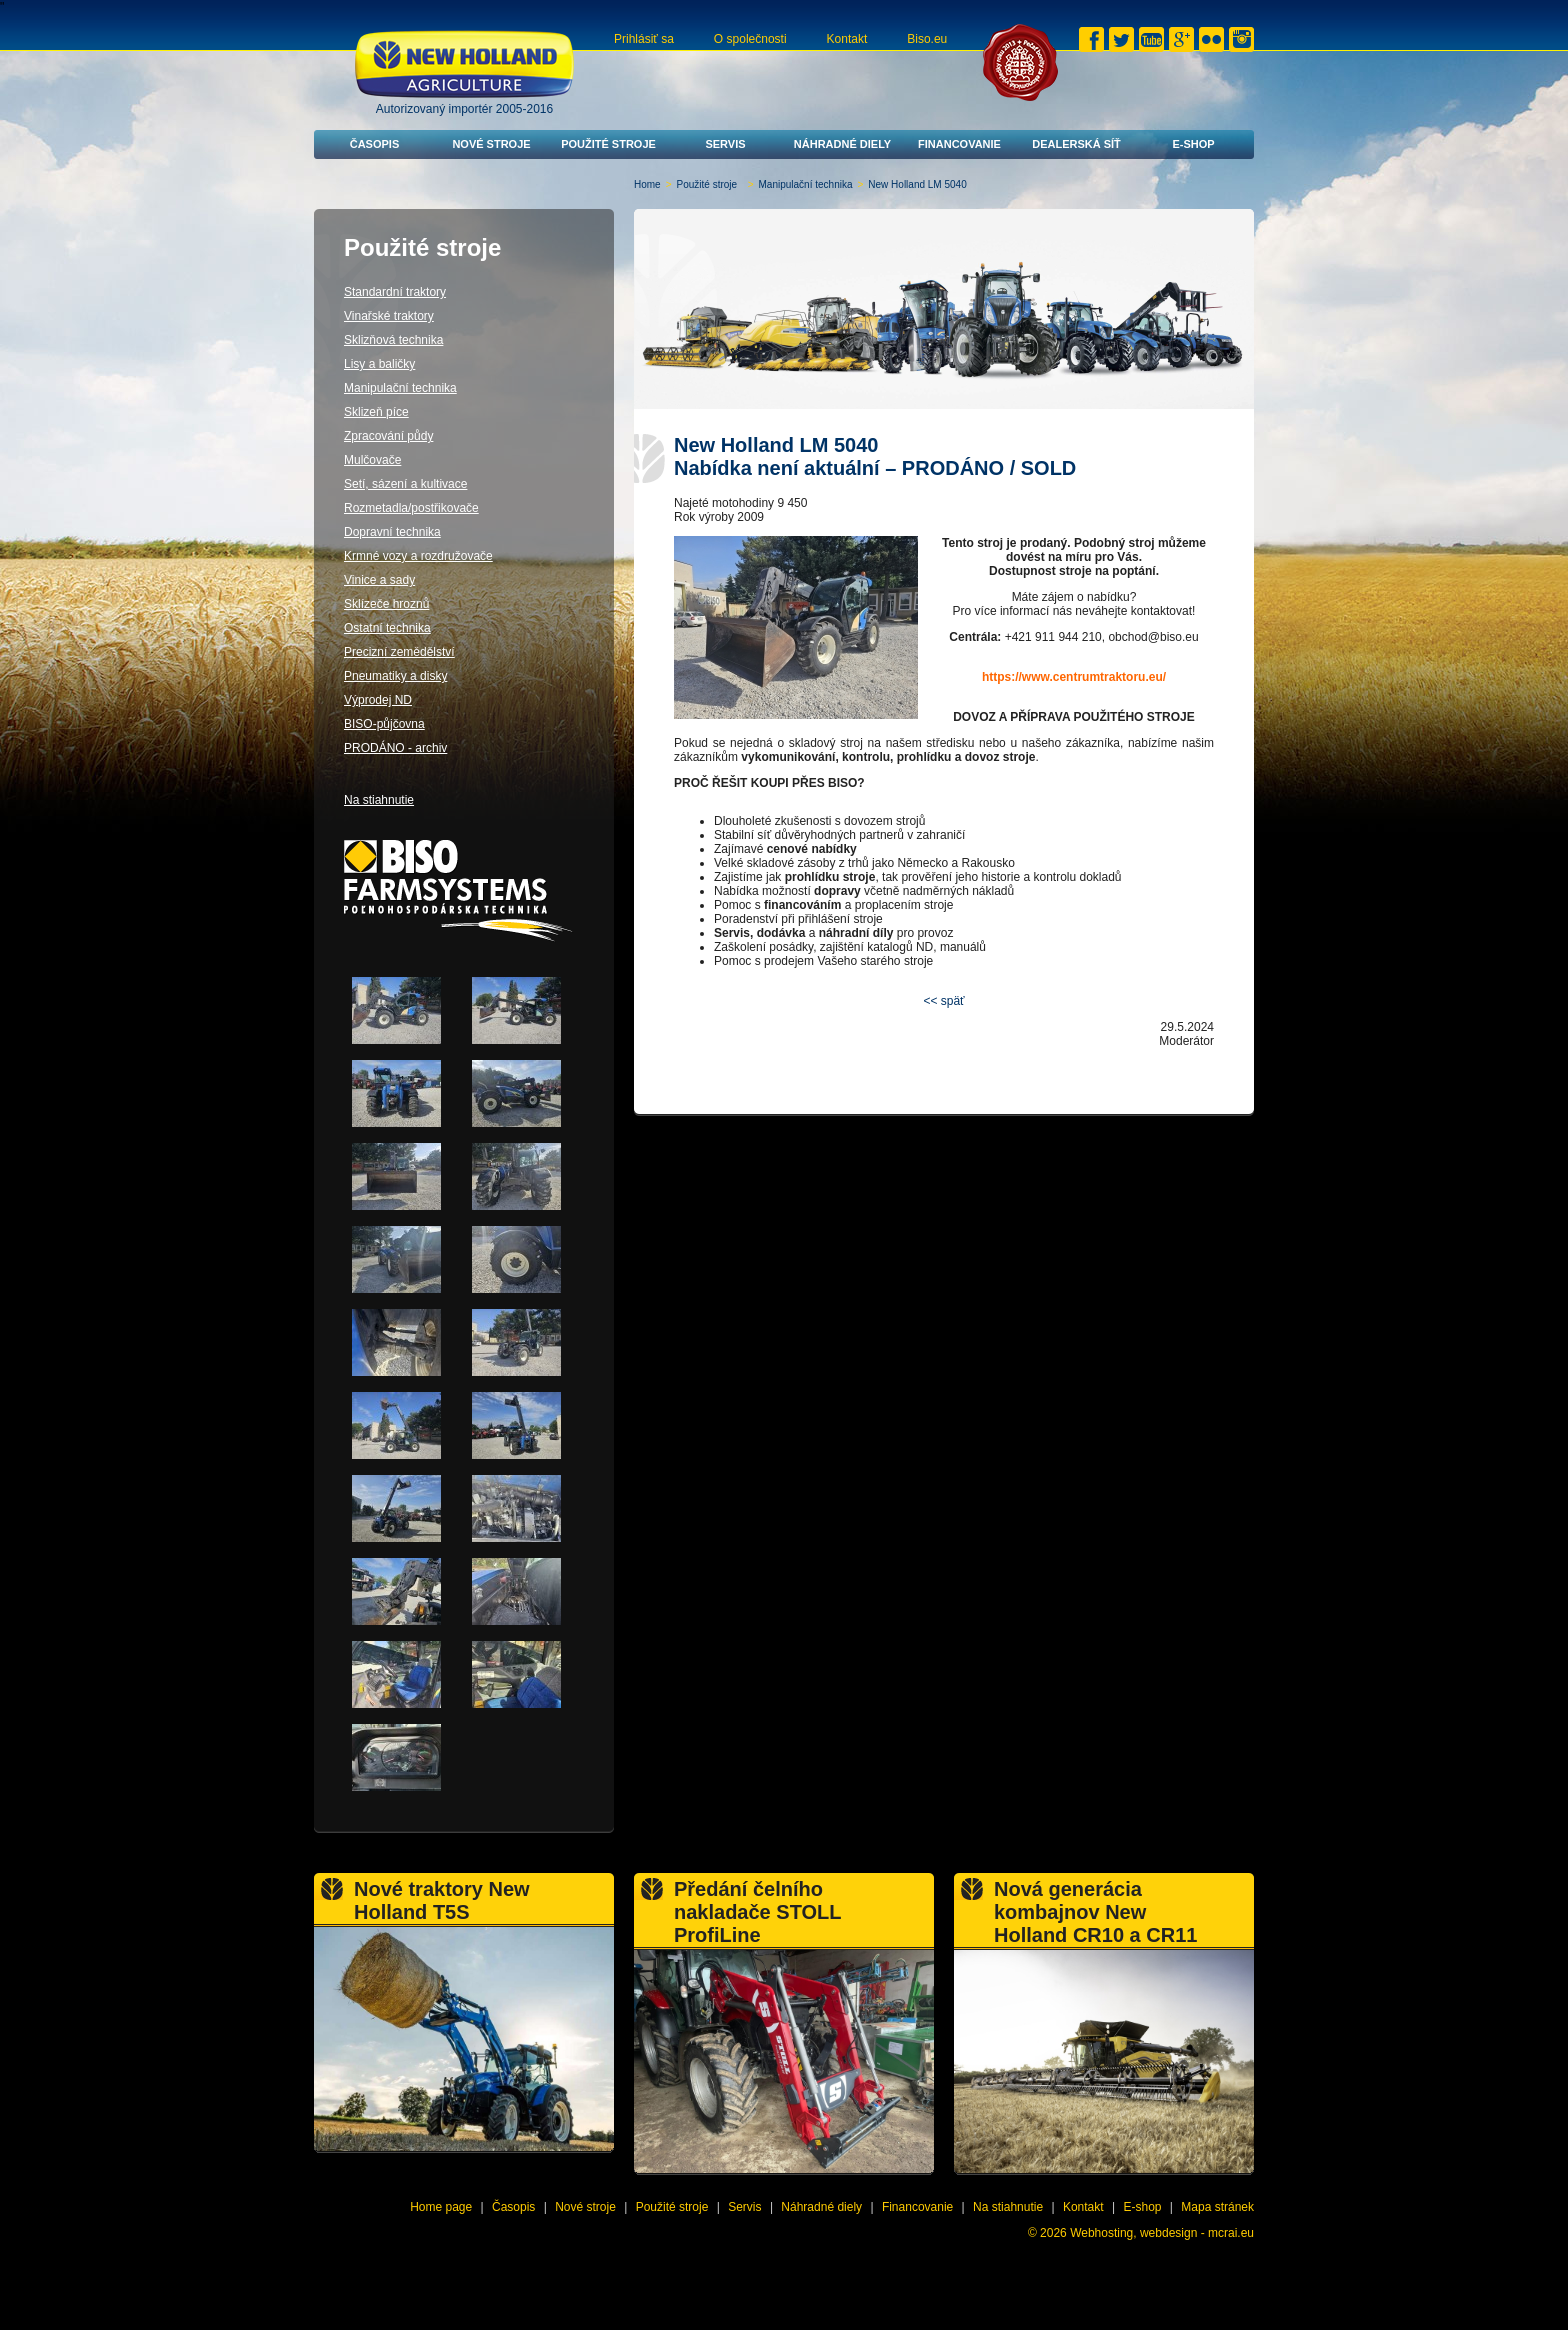 This screenshot has width=1568, height=2330. I want to click on O společnosti, so click(750, 39).